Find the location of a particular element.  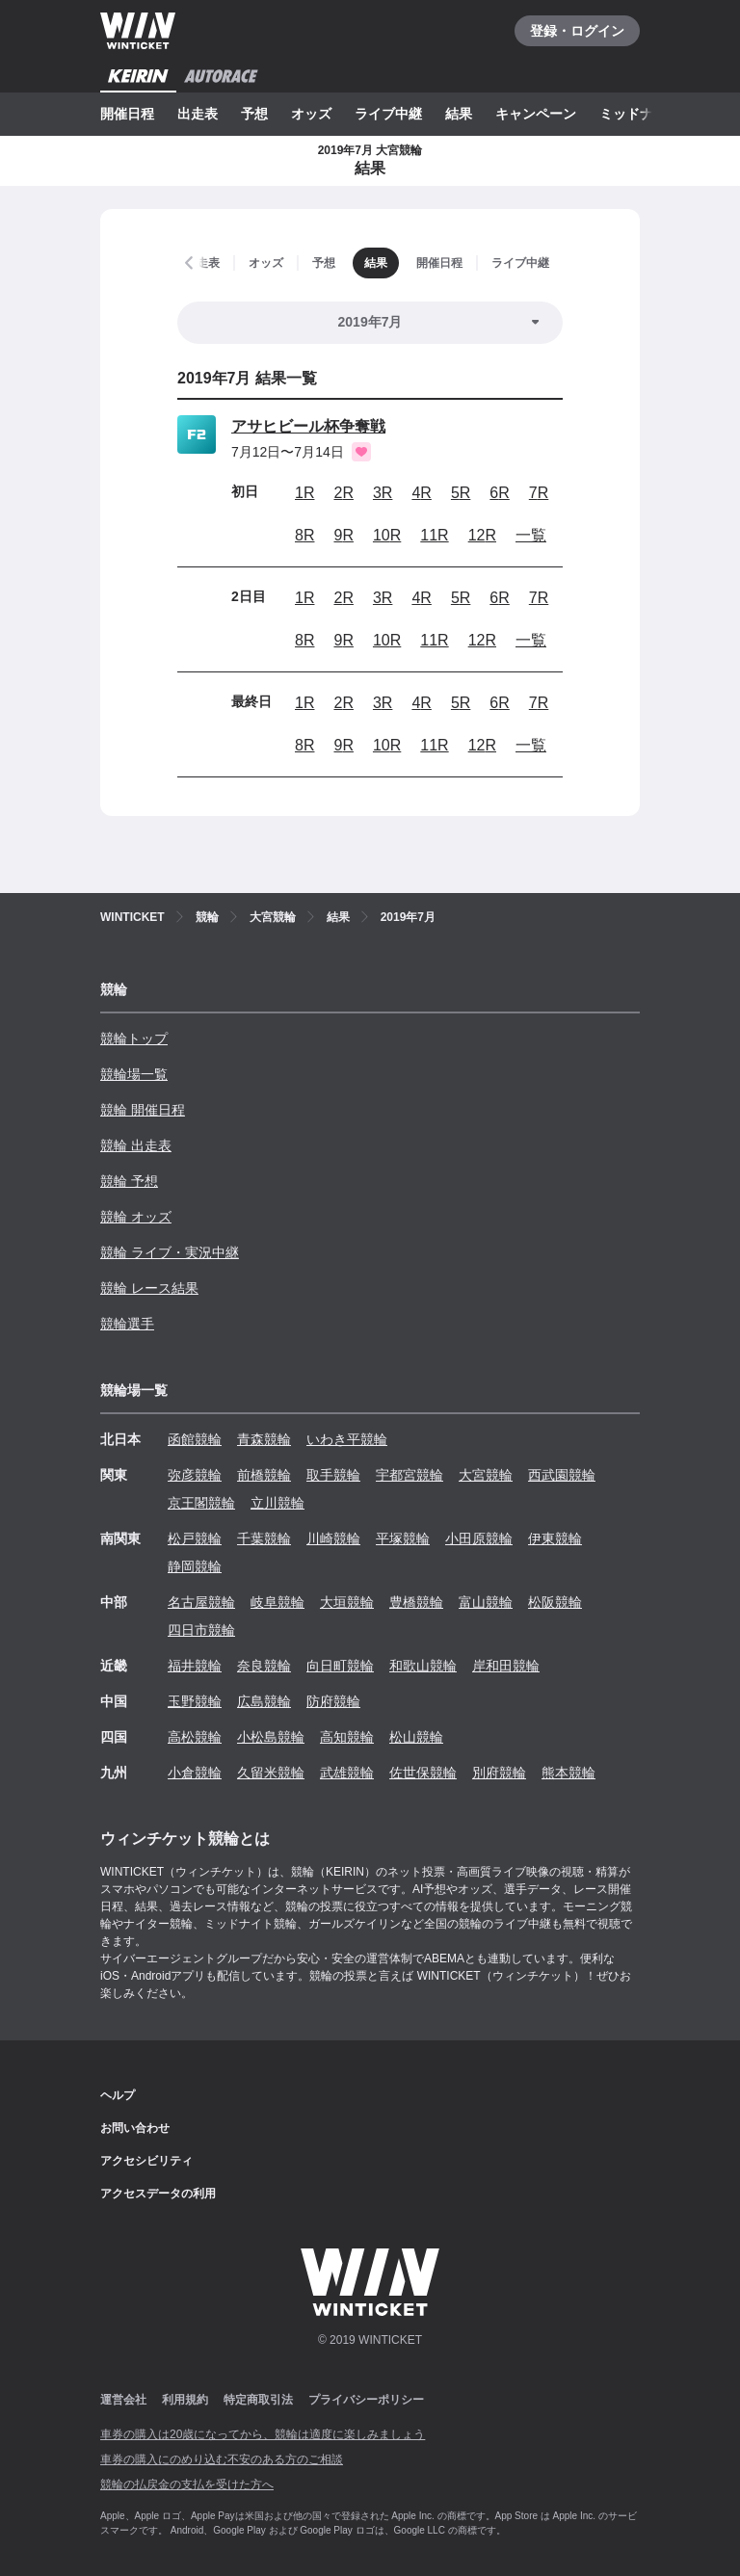

奈良競輪 is located at coordinates (264, 1665).